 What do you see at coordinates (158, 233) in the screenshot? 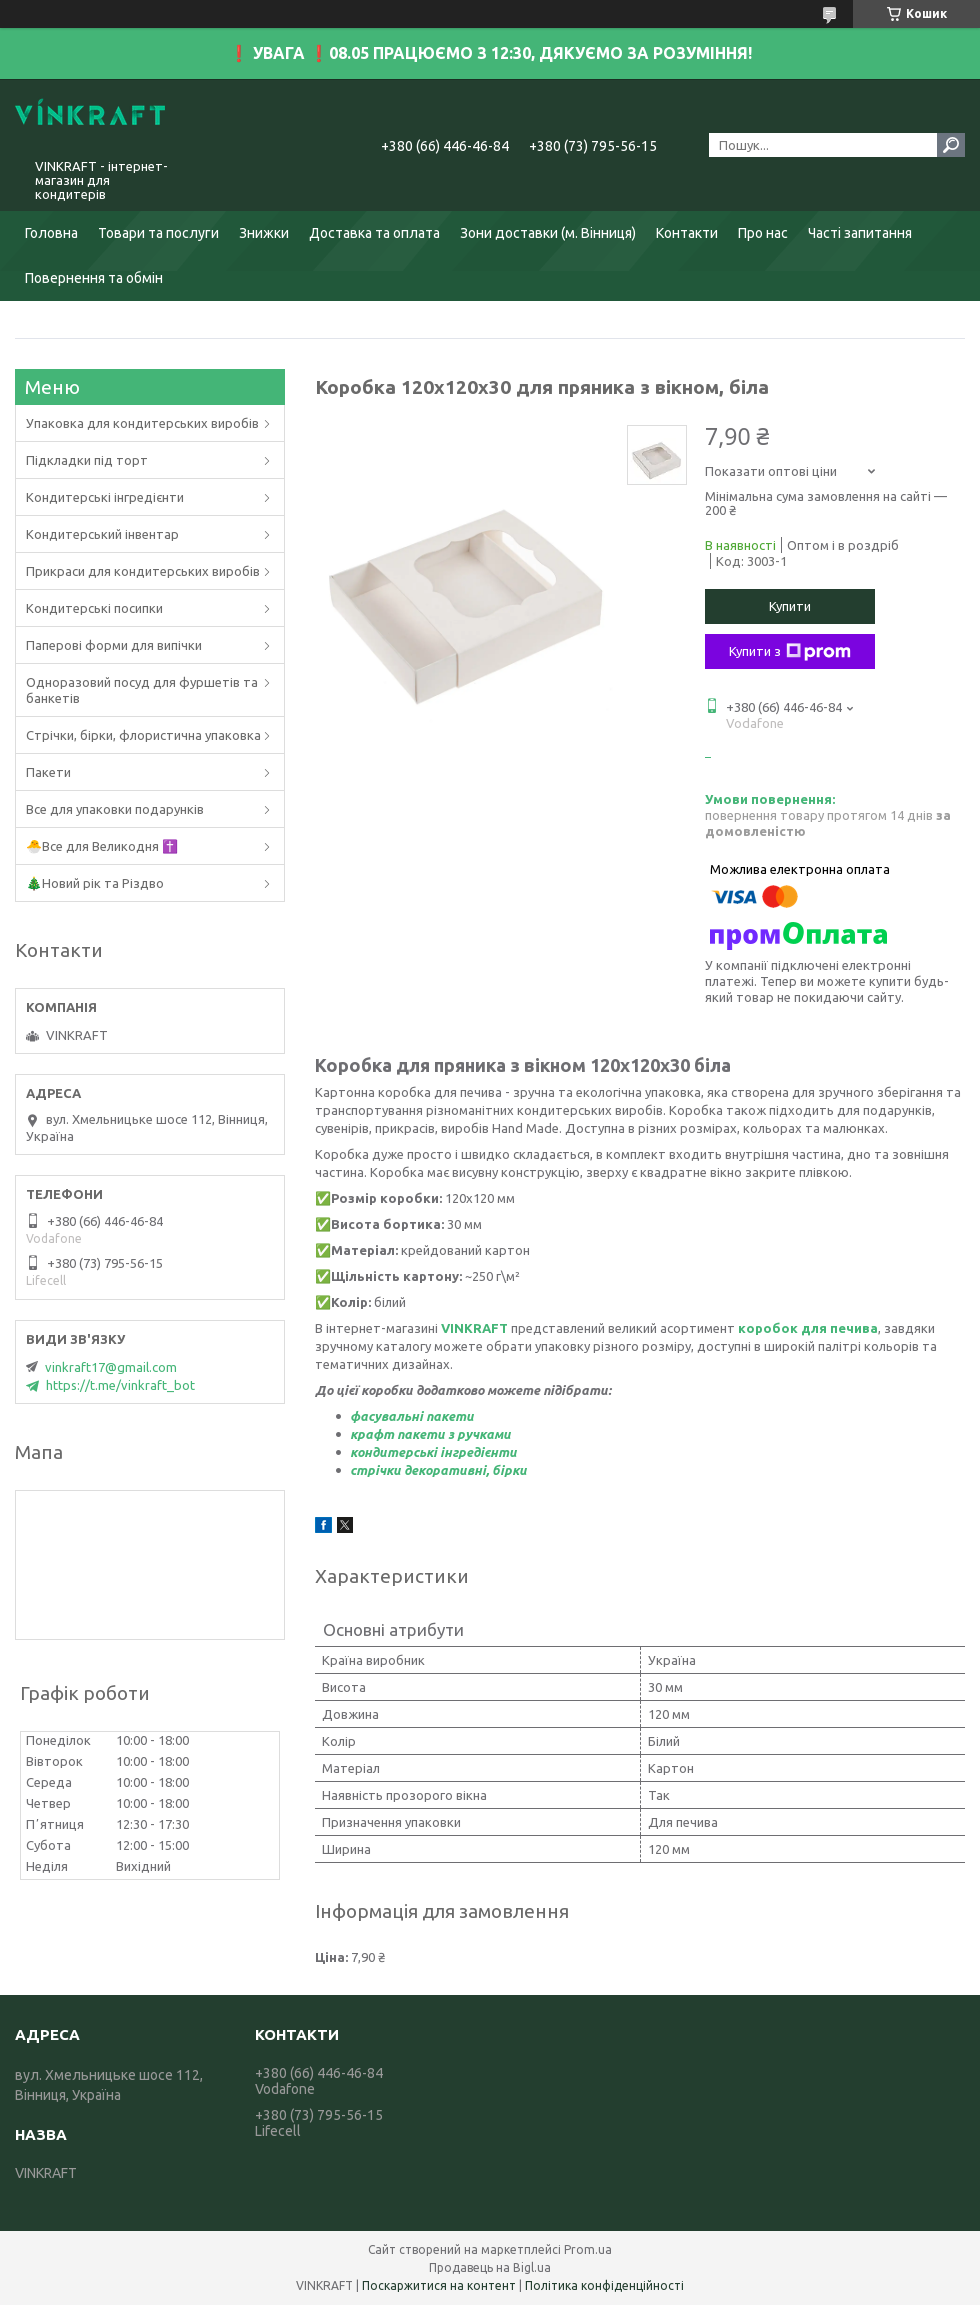
I see `Товари та послуги` at bounding box center [158, 233].